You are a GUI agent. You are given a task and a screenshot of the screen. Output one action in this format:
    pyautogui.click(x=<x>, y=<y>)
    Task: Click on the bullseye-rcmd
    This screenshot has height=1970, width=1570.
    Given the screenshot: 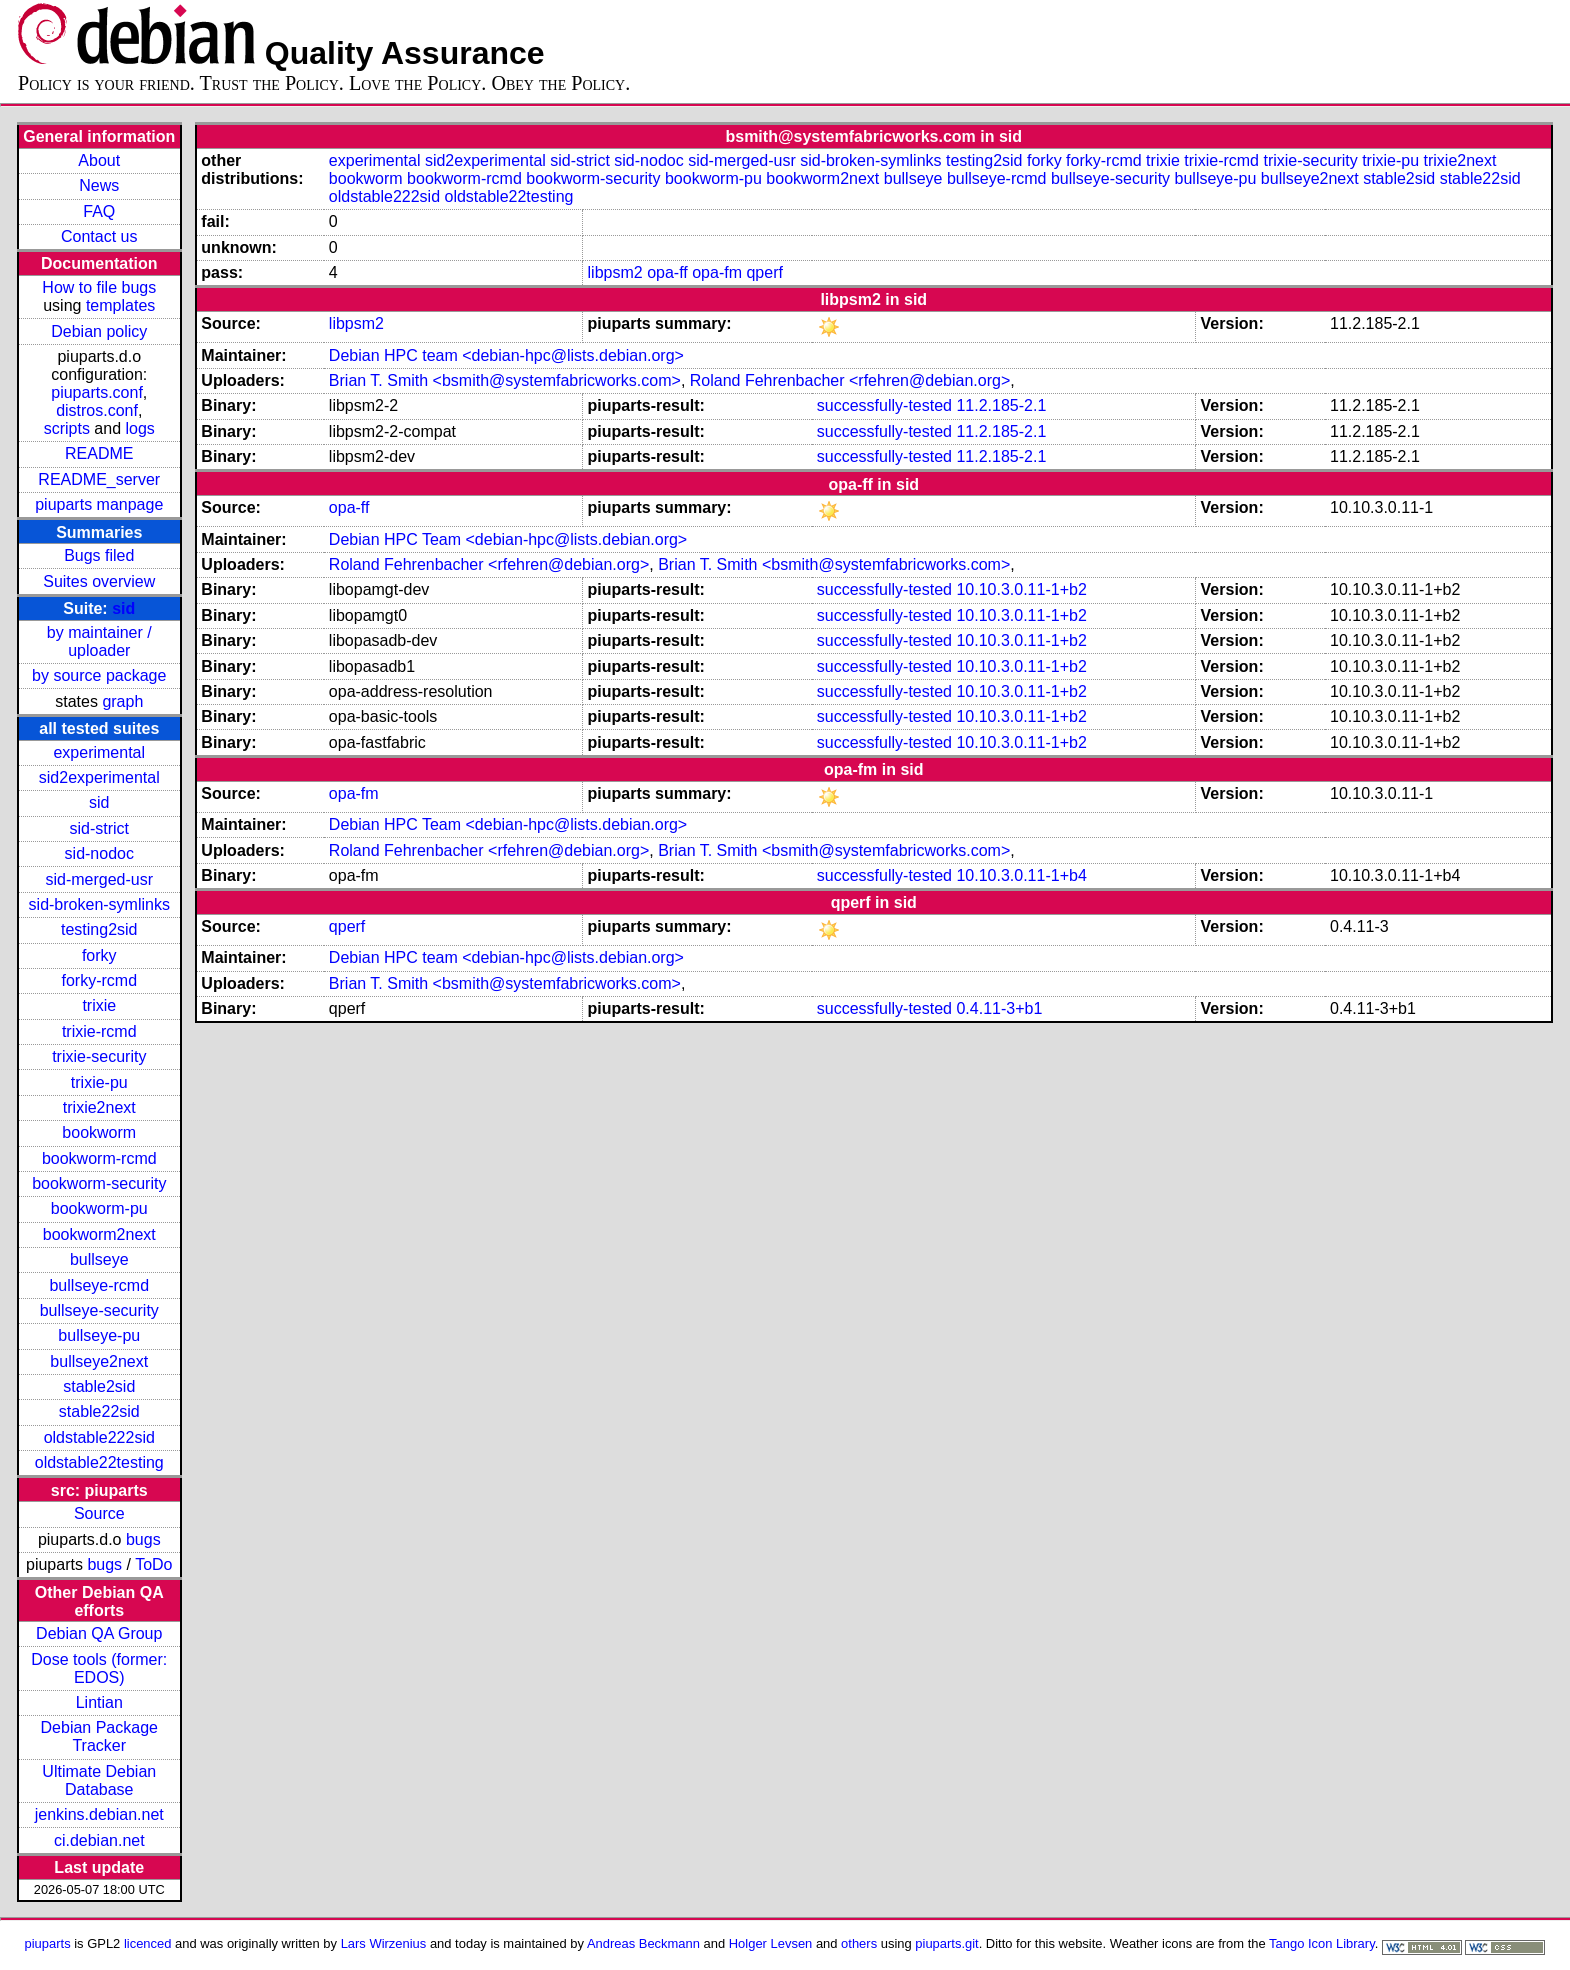 What is the action you would take?
    pyautogui.click(x=99, y=1285)
    